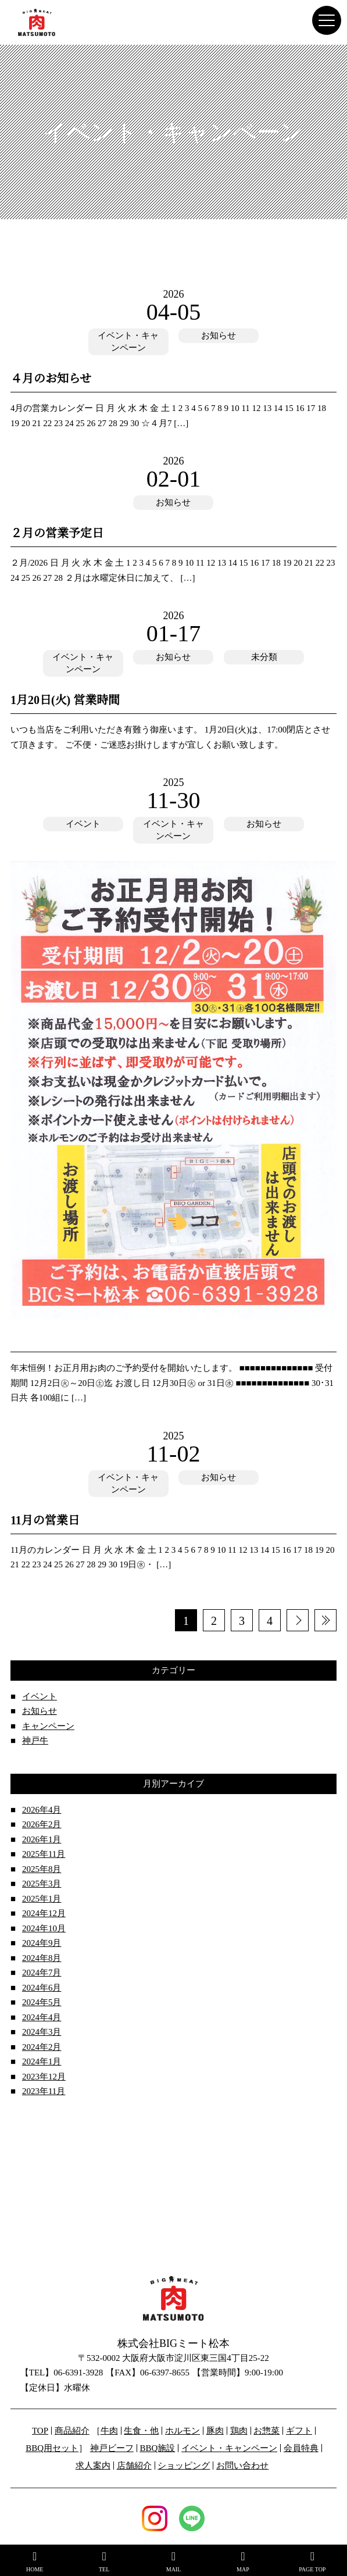 This screenshot has width=347, height=2576. What do you see at coordinates (141, 2431) in the screenshot?
I see `生食・他` at bounding box center [141, 2431].